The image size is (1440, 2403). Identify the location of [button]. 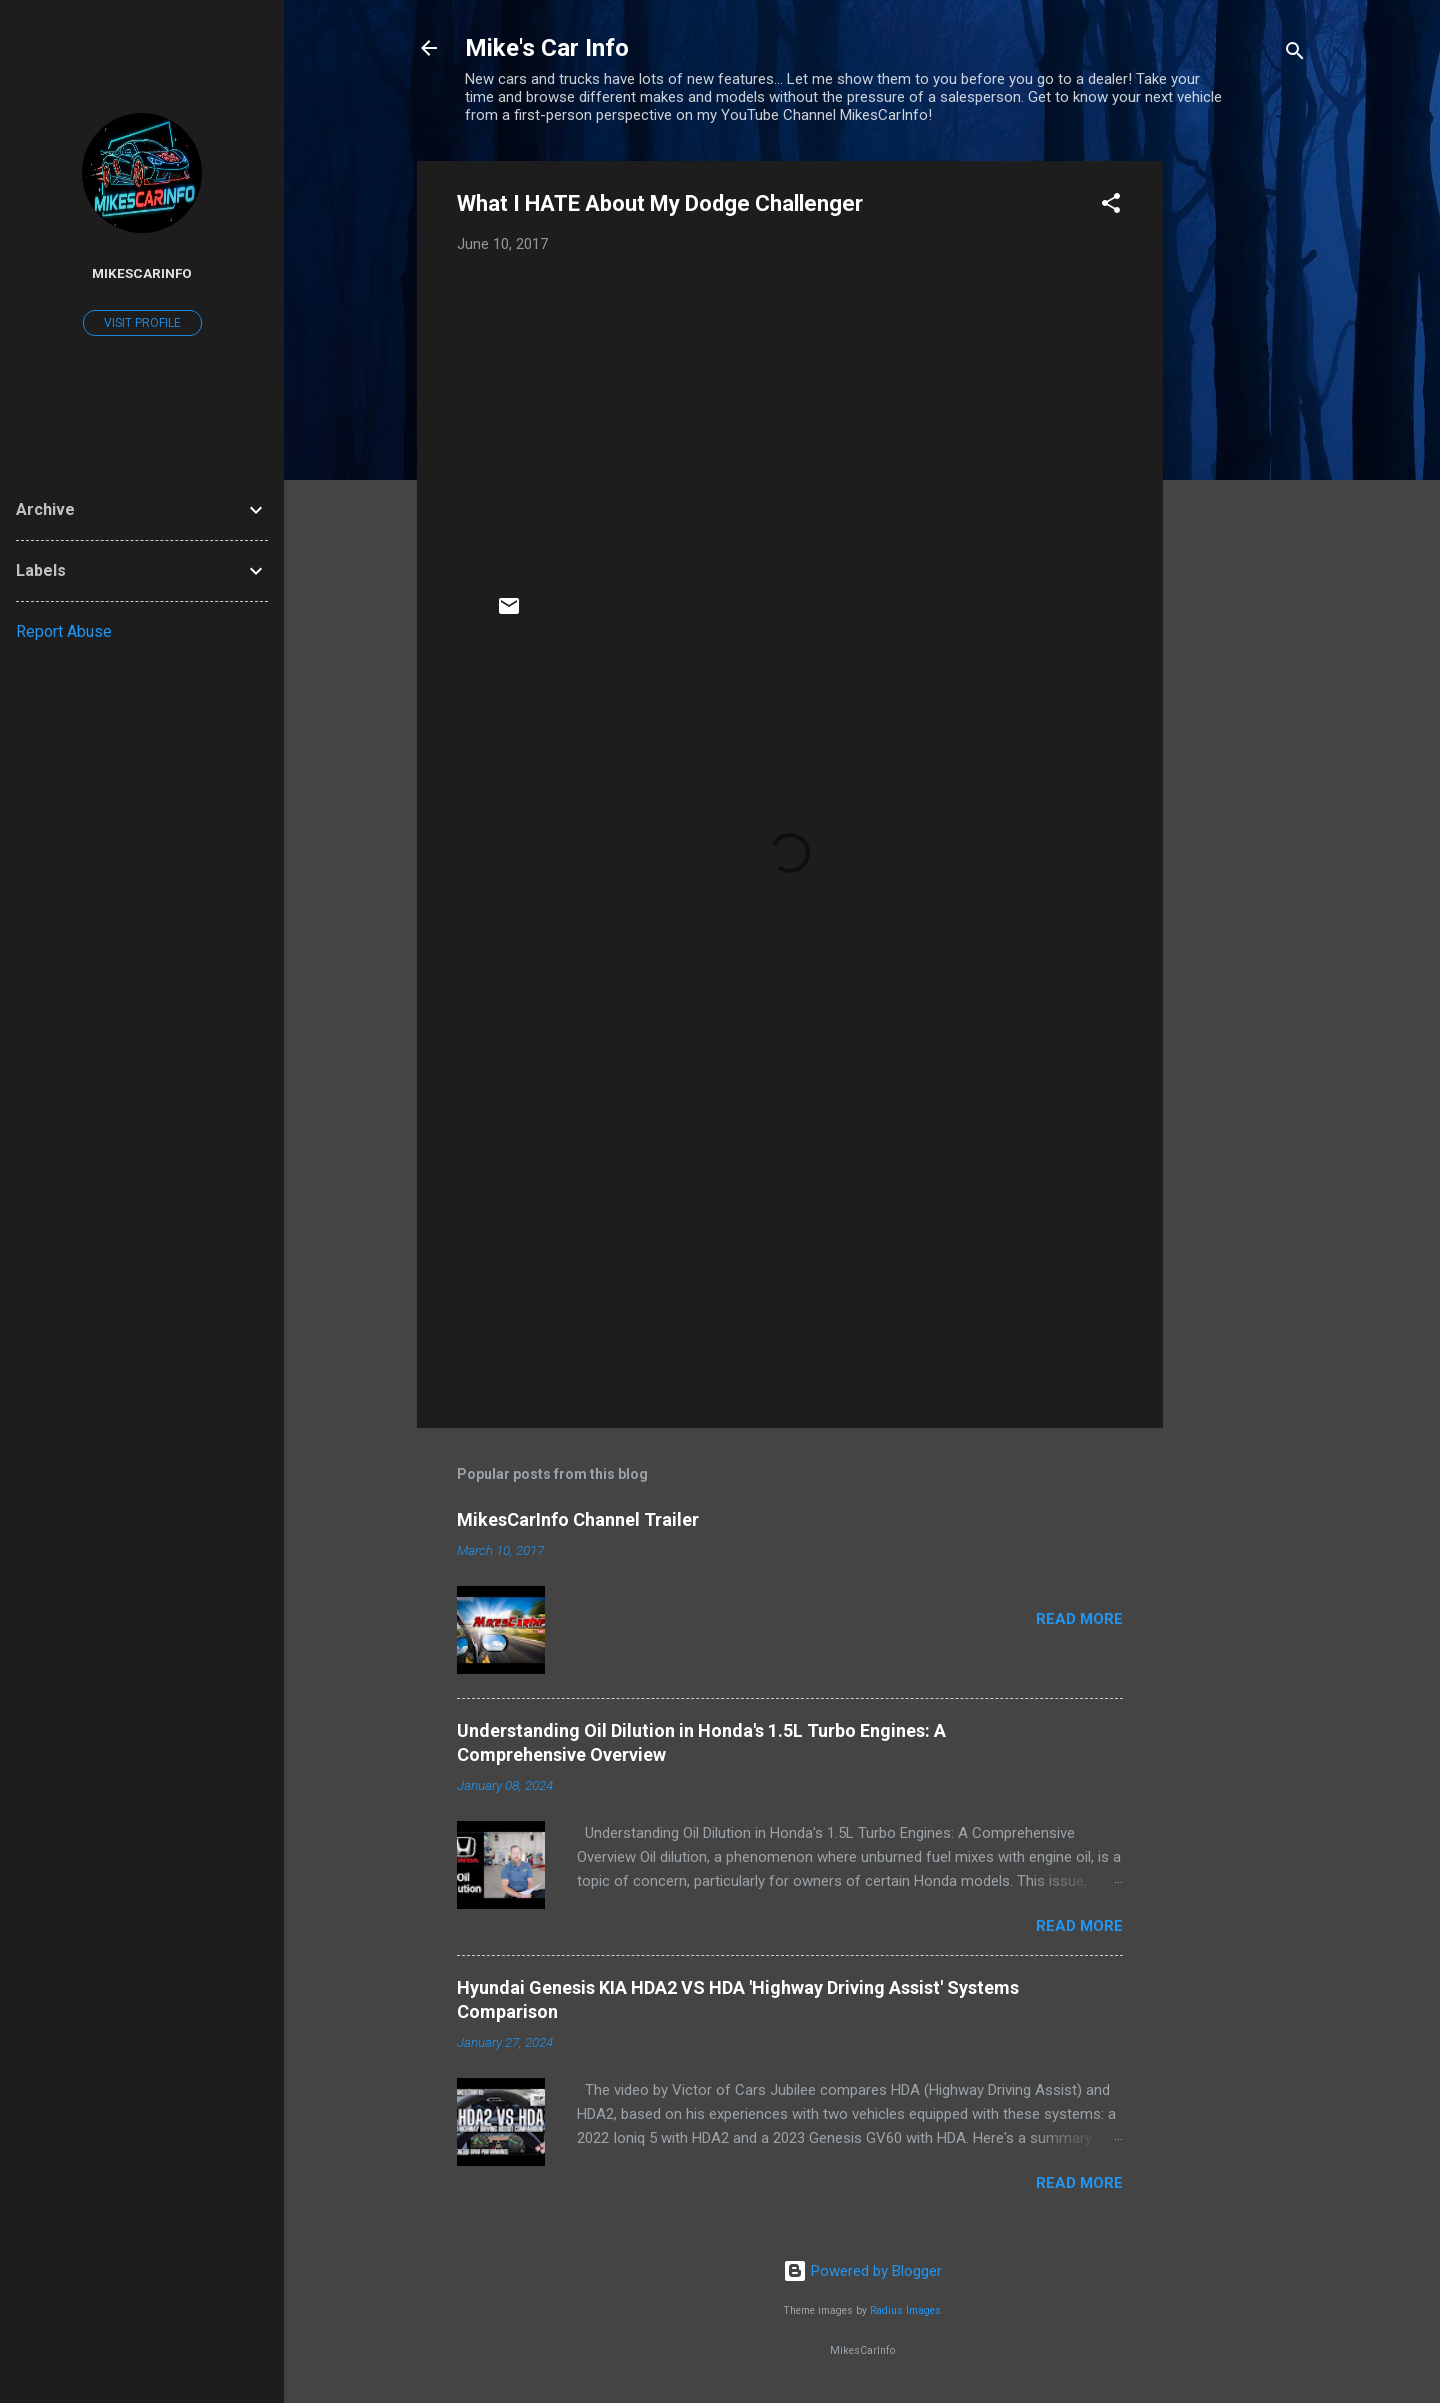
(1111, 206).